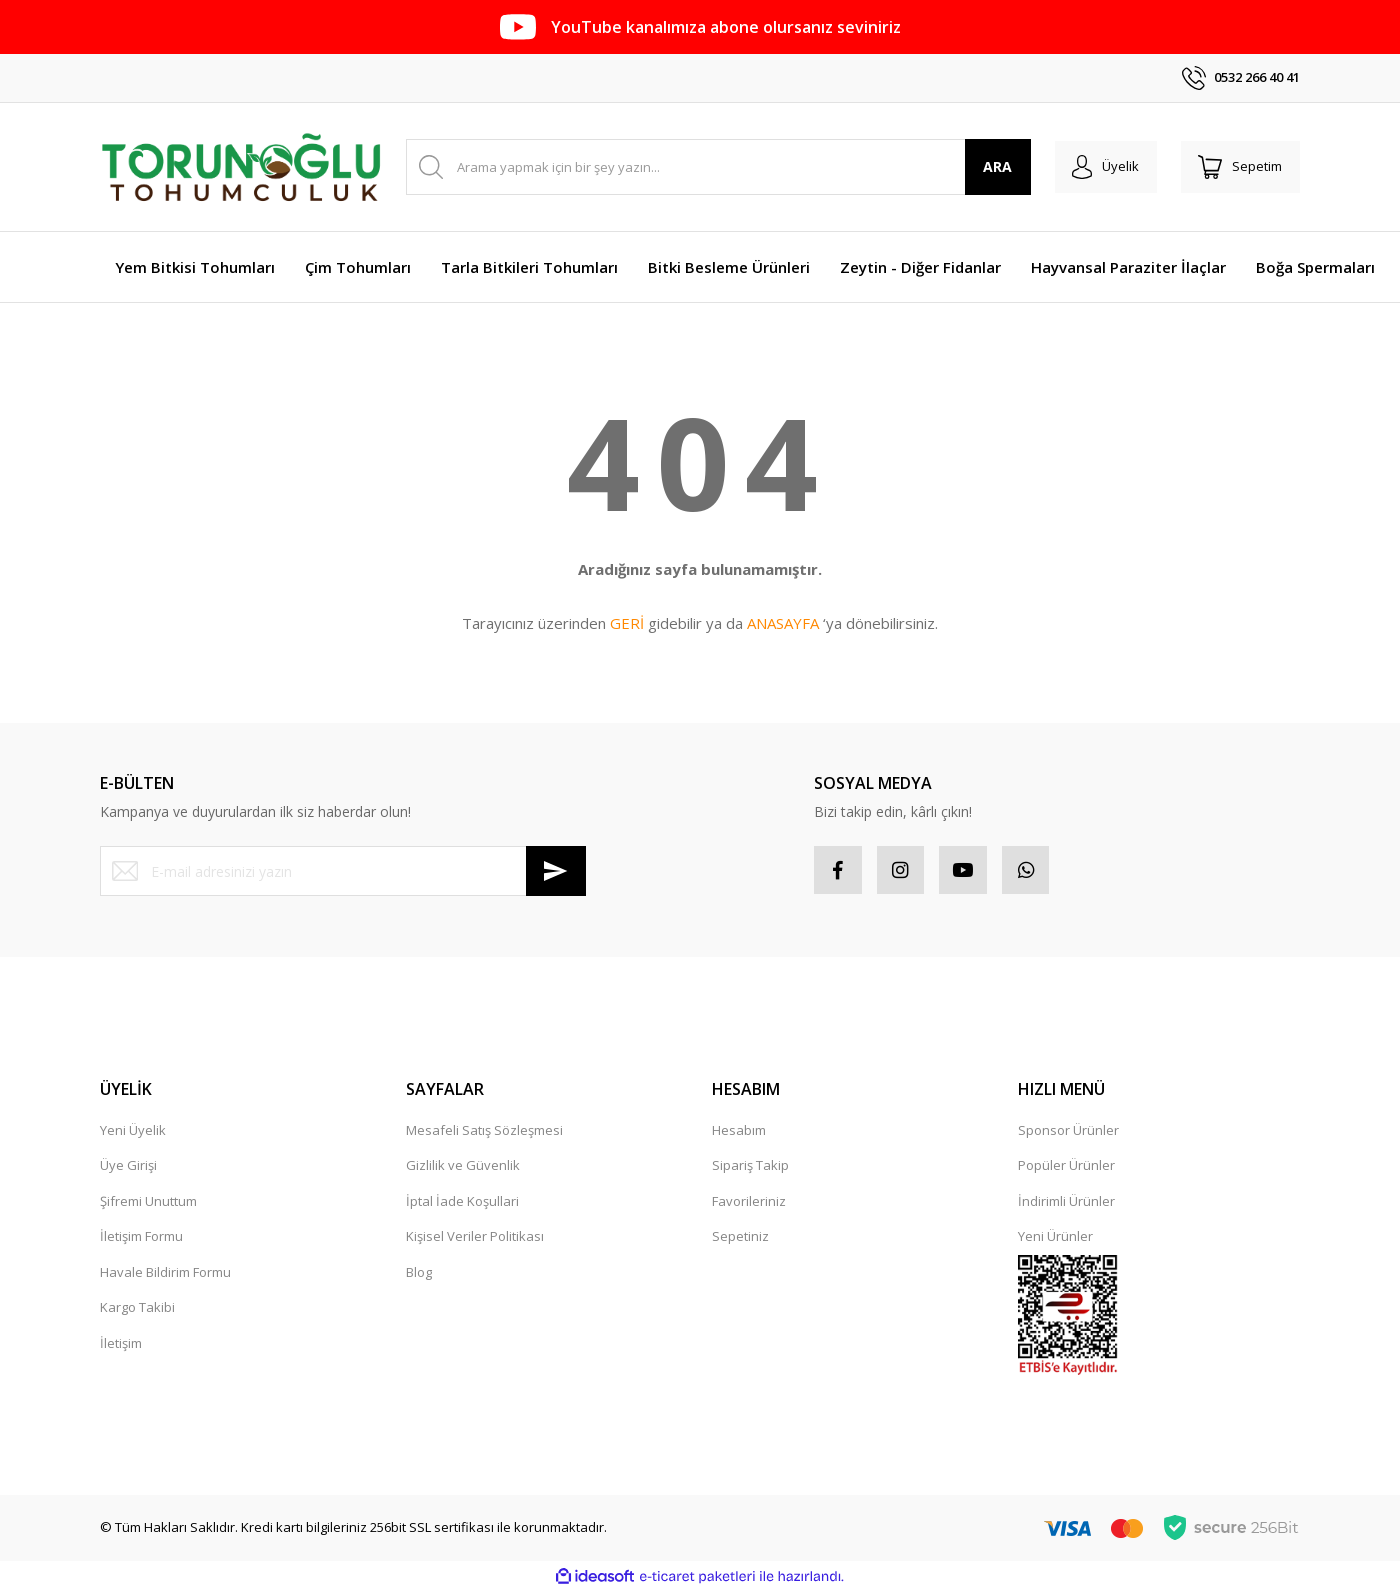  Describe the element at coordinates (556, 871) in the screenshot. I see `[Submit]` at that location.